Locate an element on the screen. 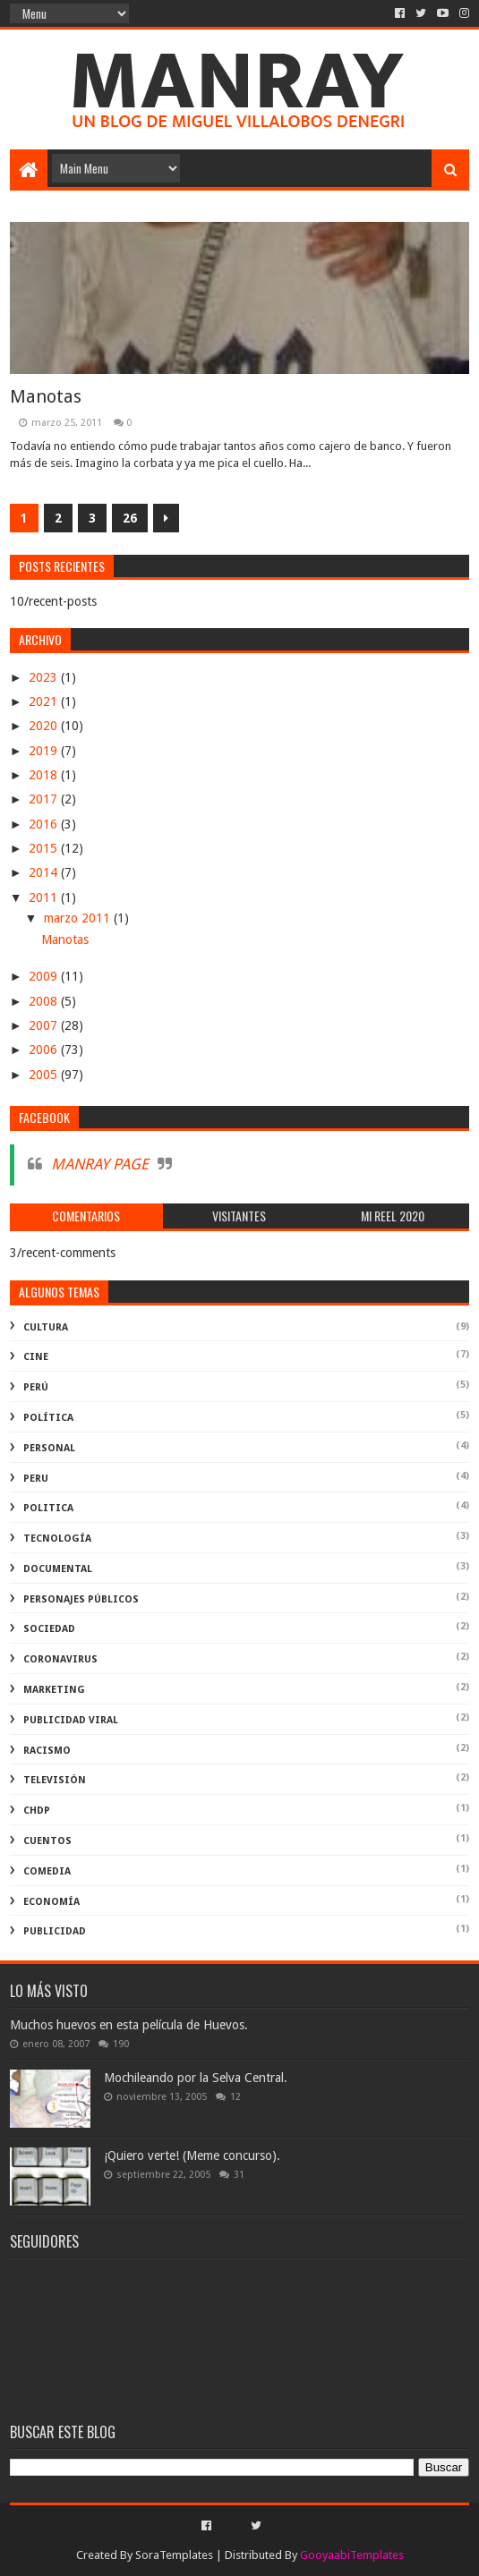  cine is located at coordinates (35, 1357).